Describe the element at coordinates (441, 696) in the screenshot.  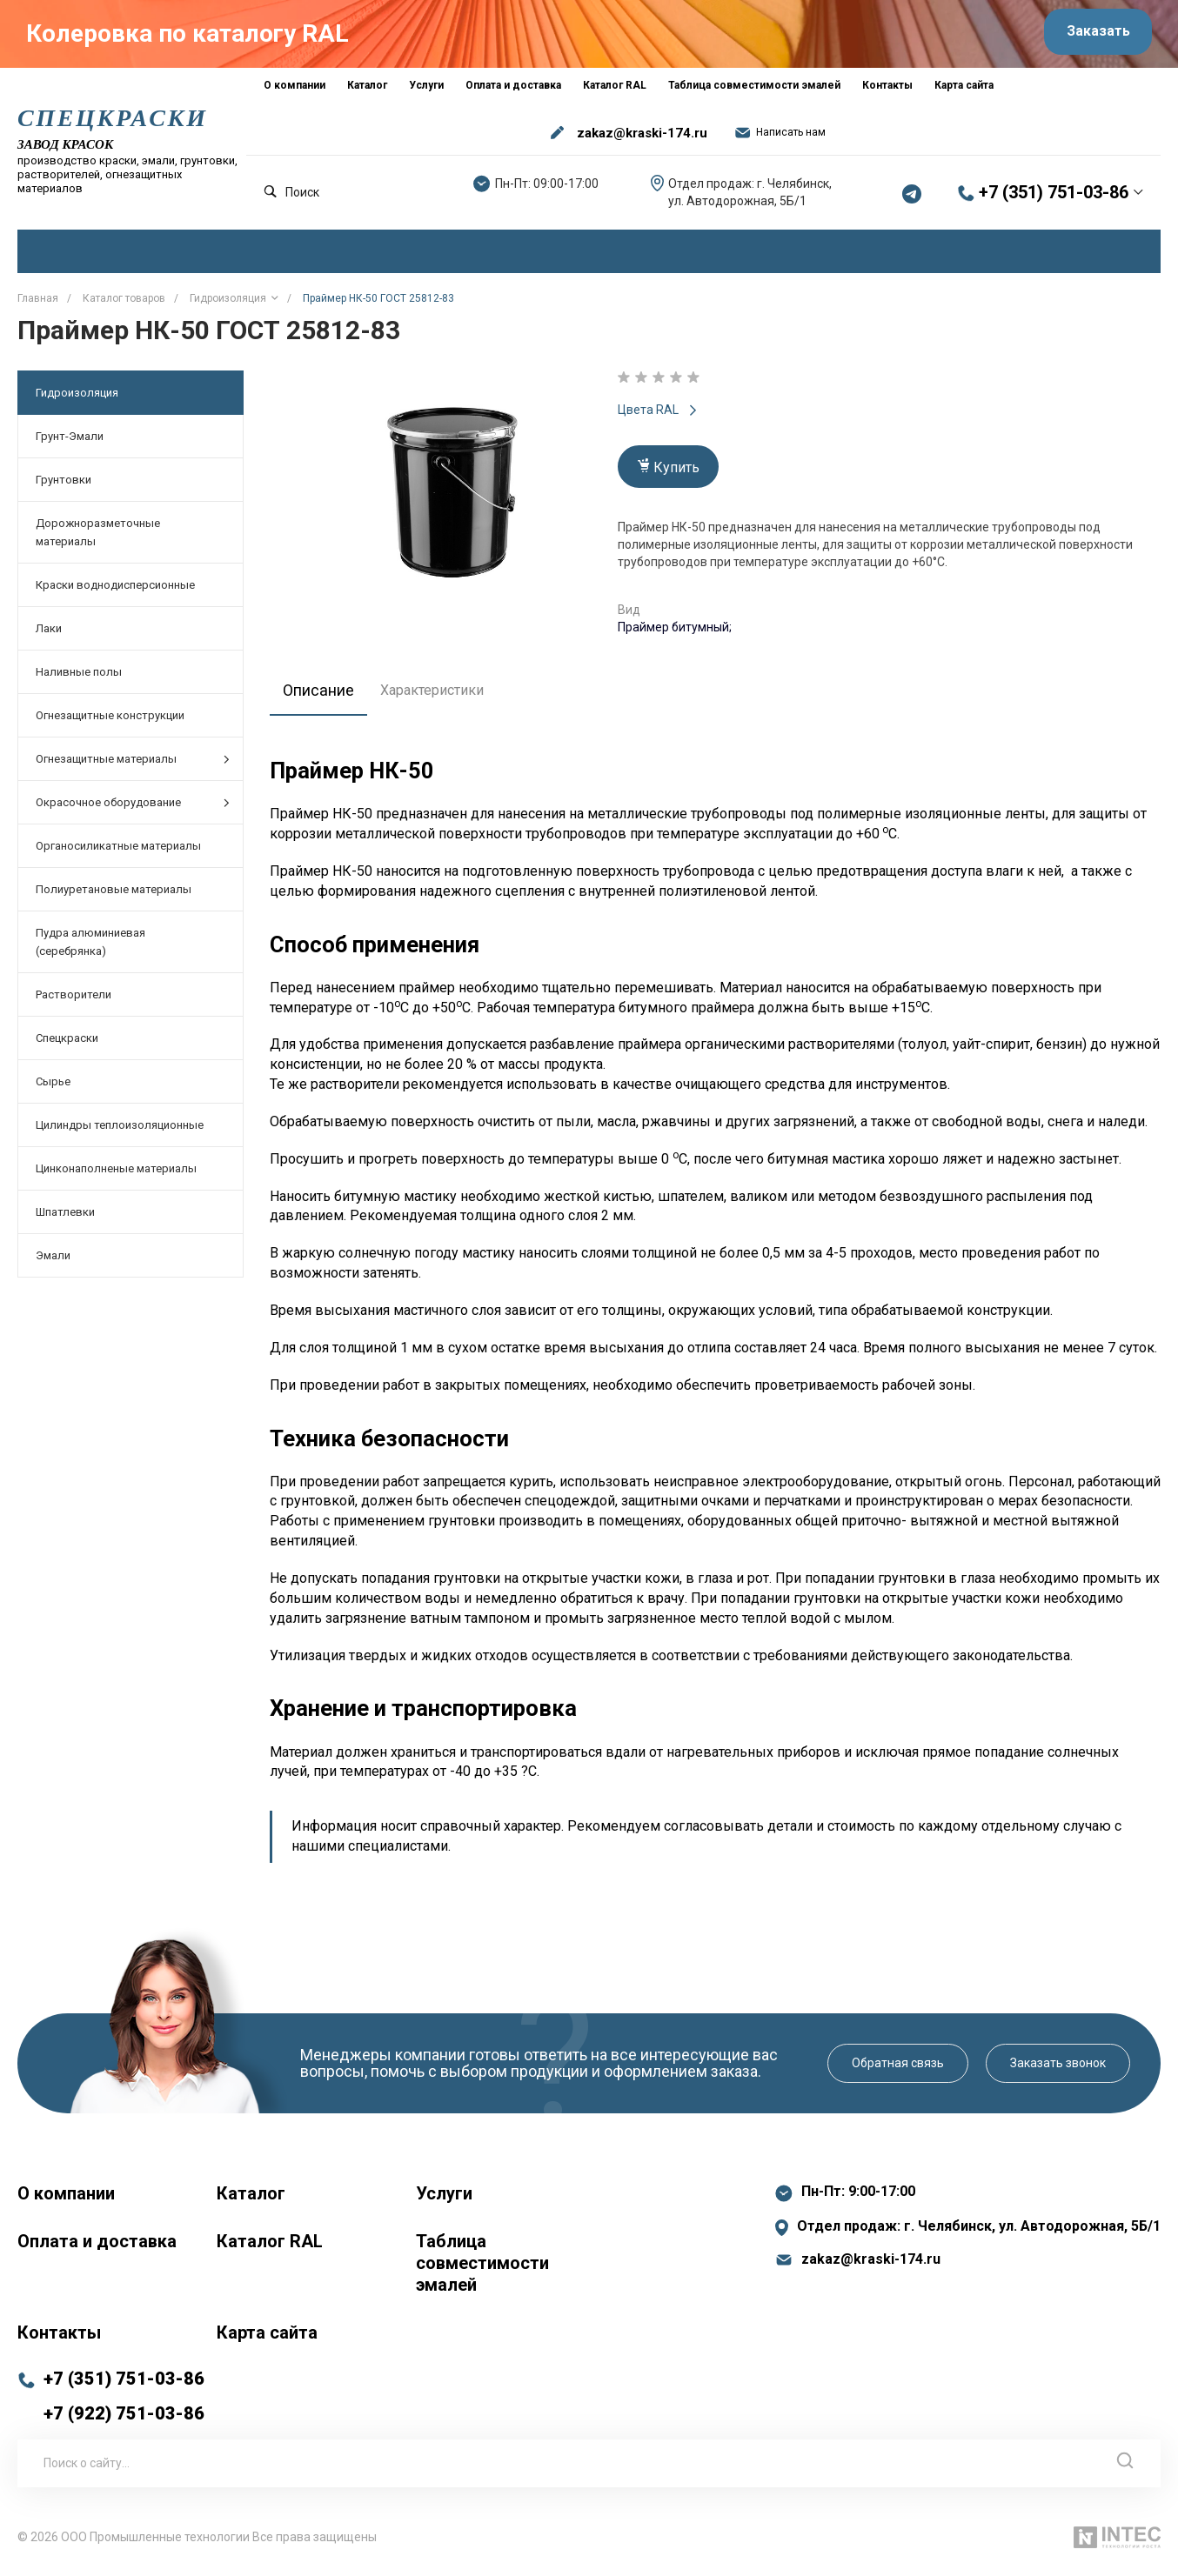
I see `Характеристики [tab]` at that location.